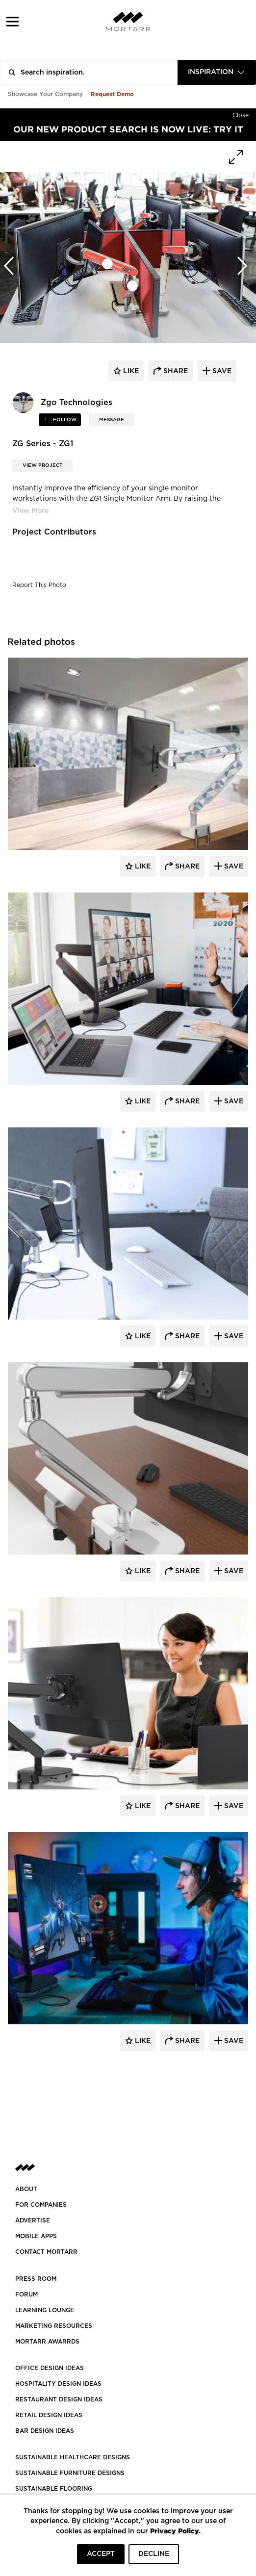 The width and height of the screenshot is (256, 2576). Describe the element at coordinates (36, 2236) in the screenshot. I see `MOBILE APPS` at that location.